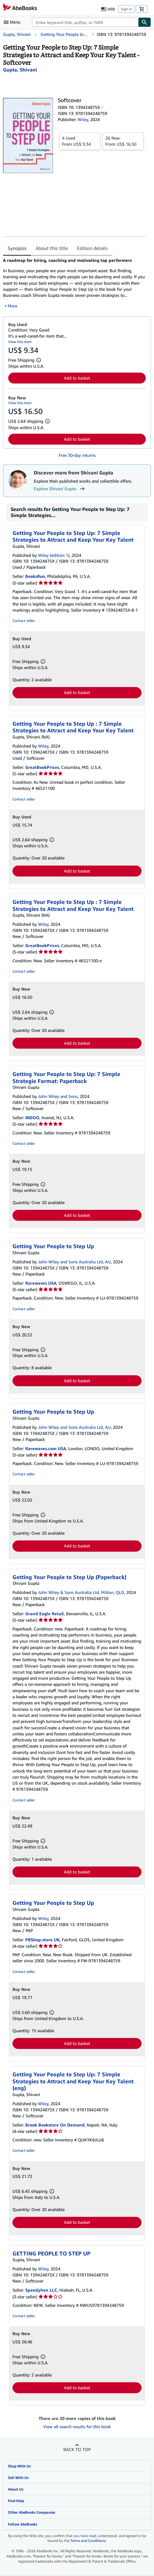  Describe the element at coordinates (92, 248) in the screenshot. I see `Edition details [tab]` at that location.